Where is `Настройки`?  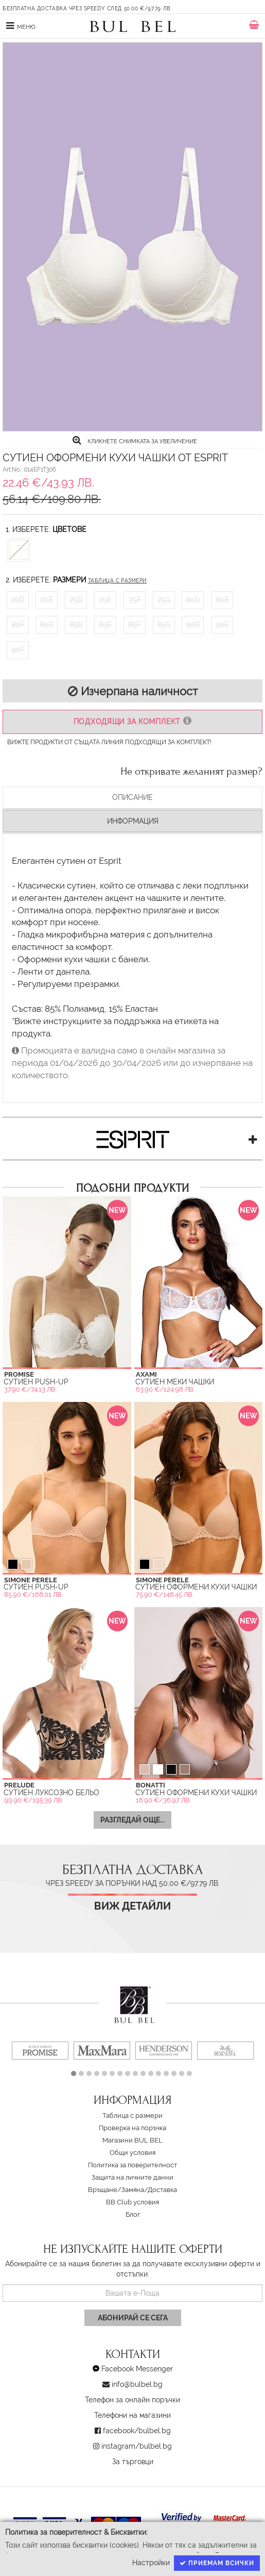 Настройки is located at coordinates (151, 2562).